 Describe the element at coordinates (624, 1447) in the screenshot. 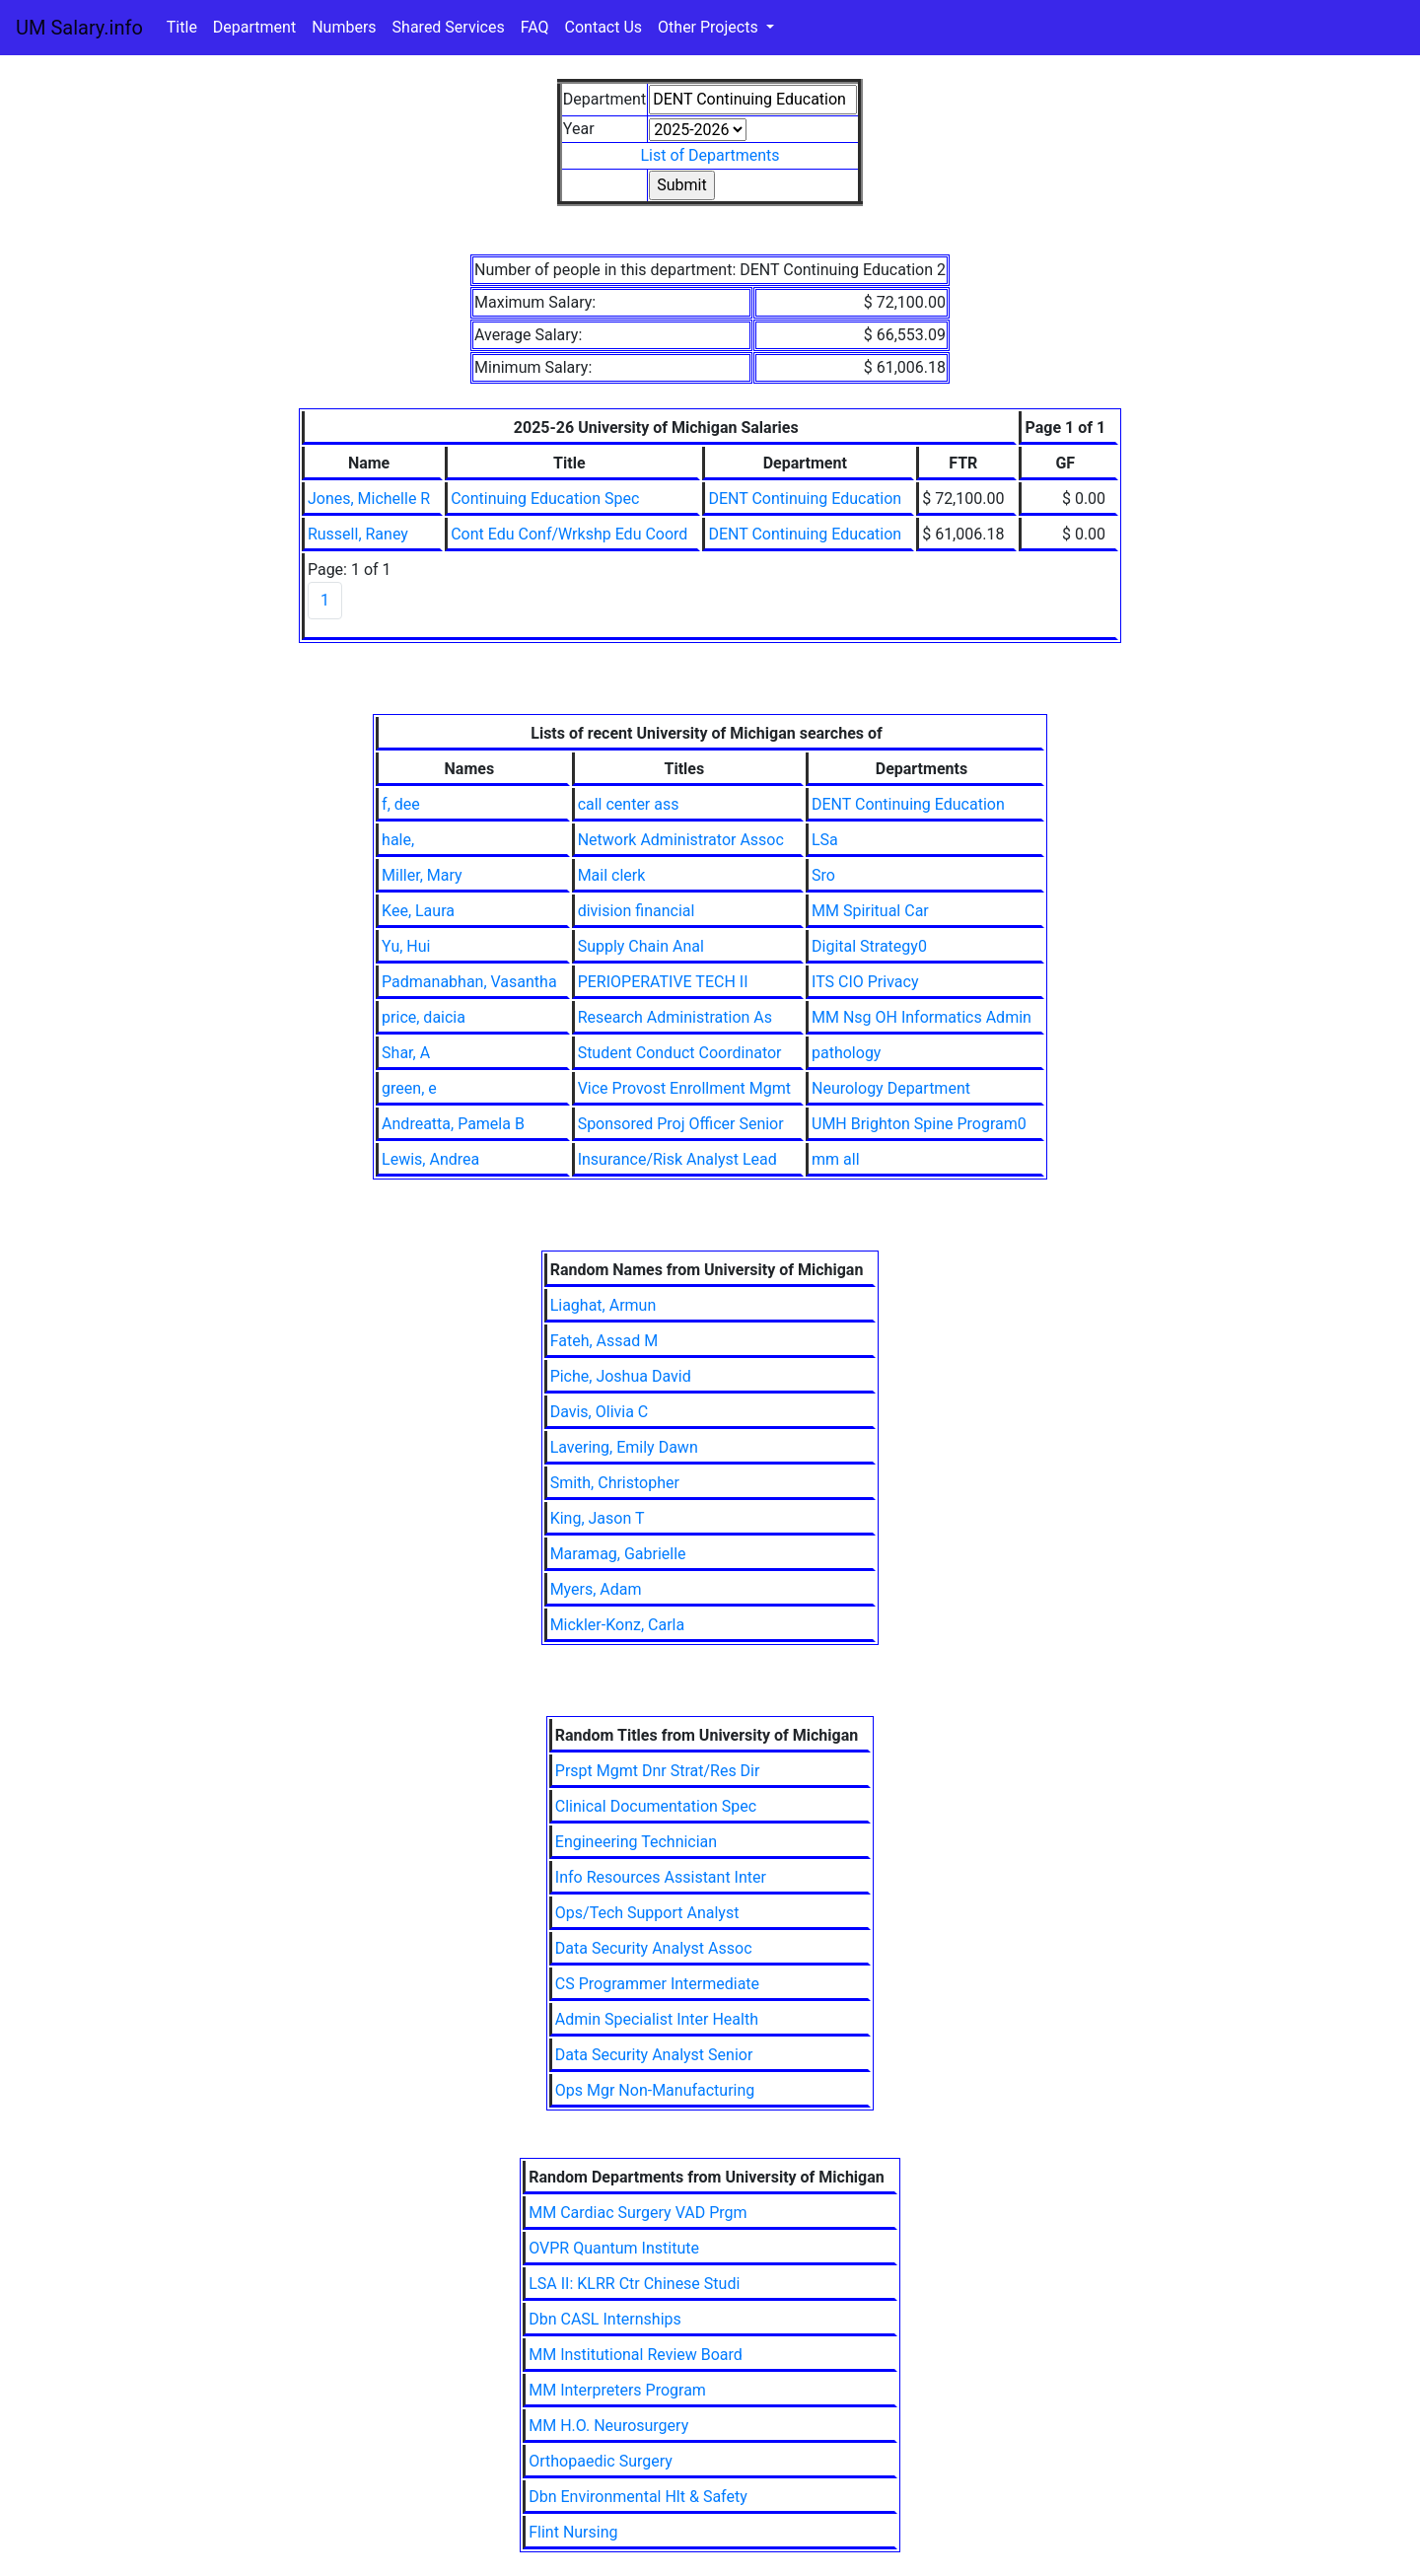

I see `Lavering, Emily Dawn` at that location.